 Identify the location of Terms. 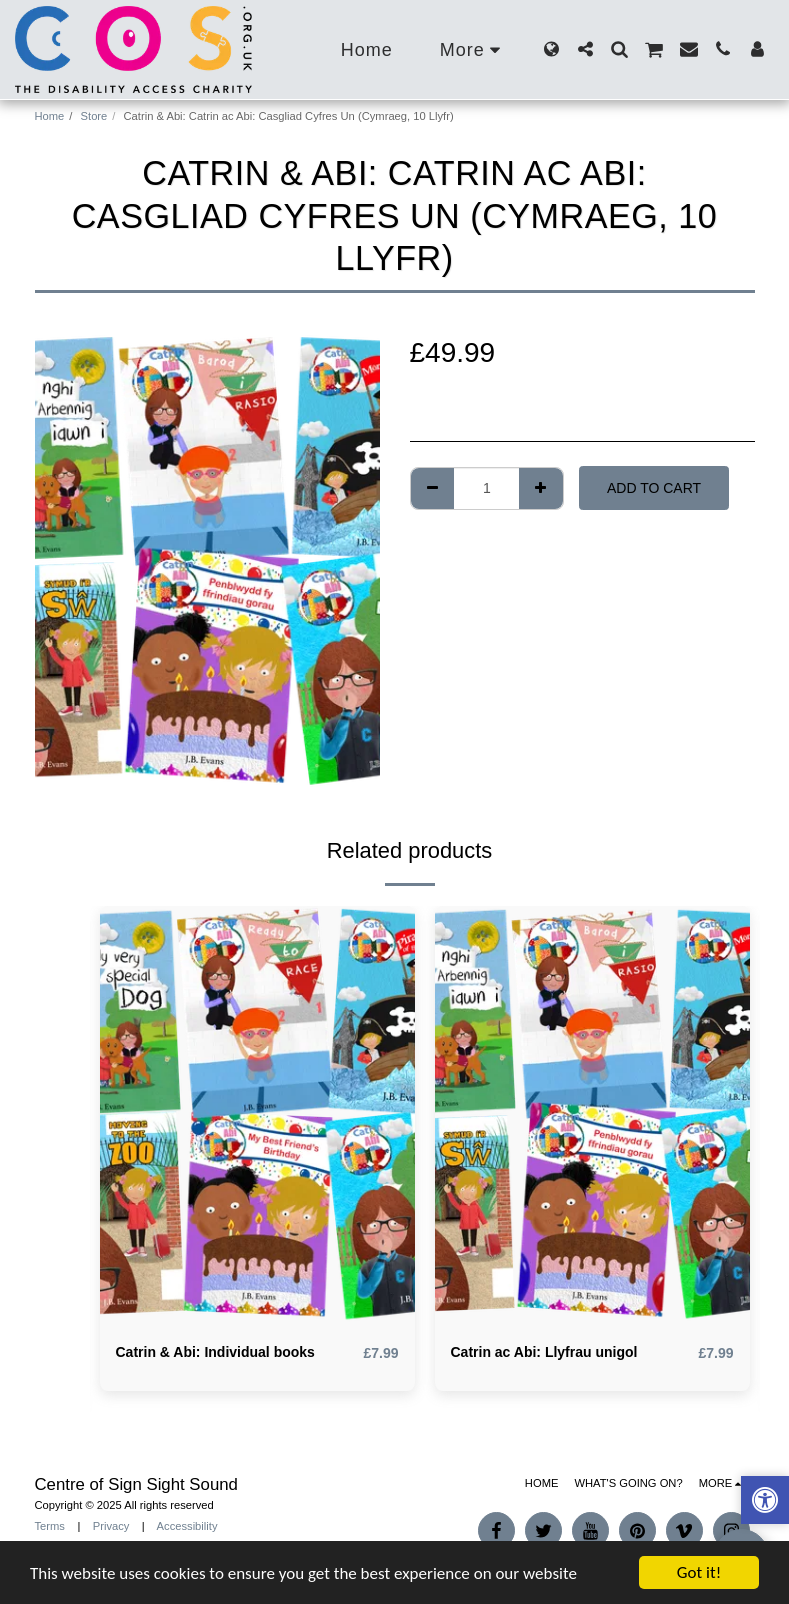
(50, 1526).